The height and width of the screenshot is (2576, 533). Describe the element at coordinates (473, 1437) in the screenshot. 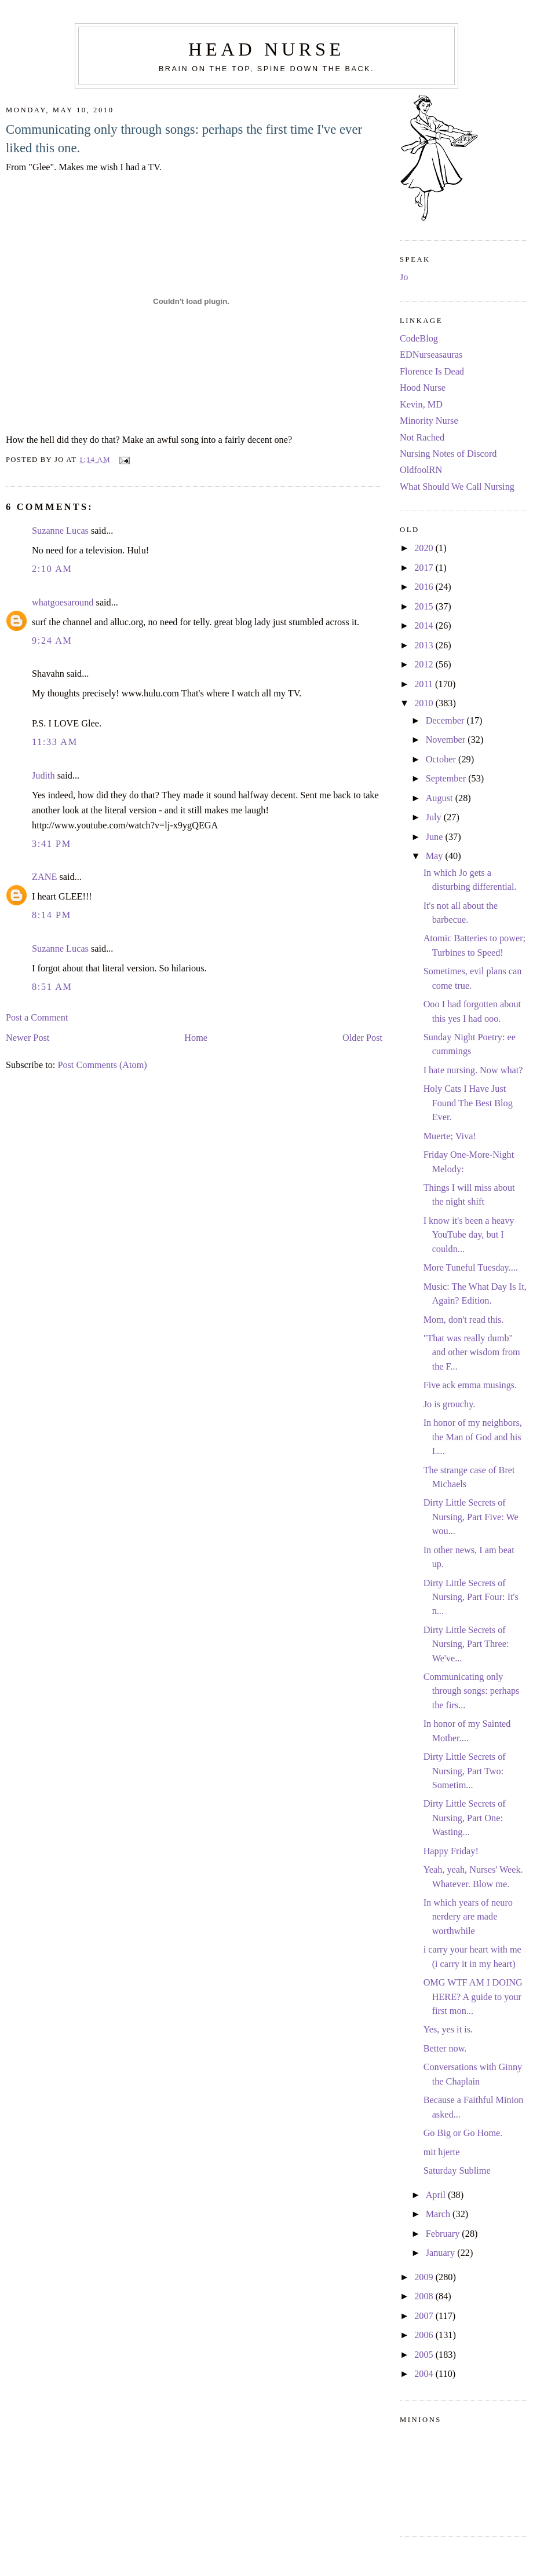

I see `In honor of my neighbors, the Man of God and his L...` at that location.